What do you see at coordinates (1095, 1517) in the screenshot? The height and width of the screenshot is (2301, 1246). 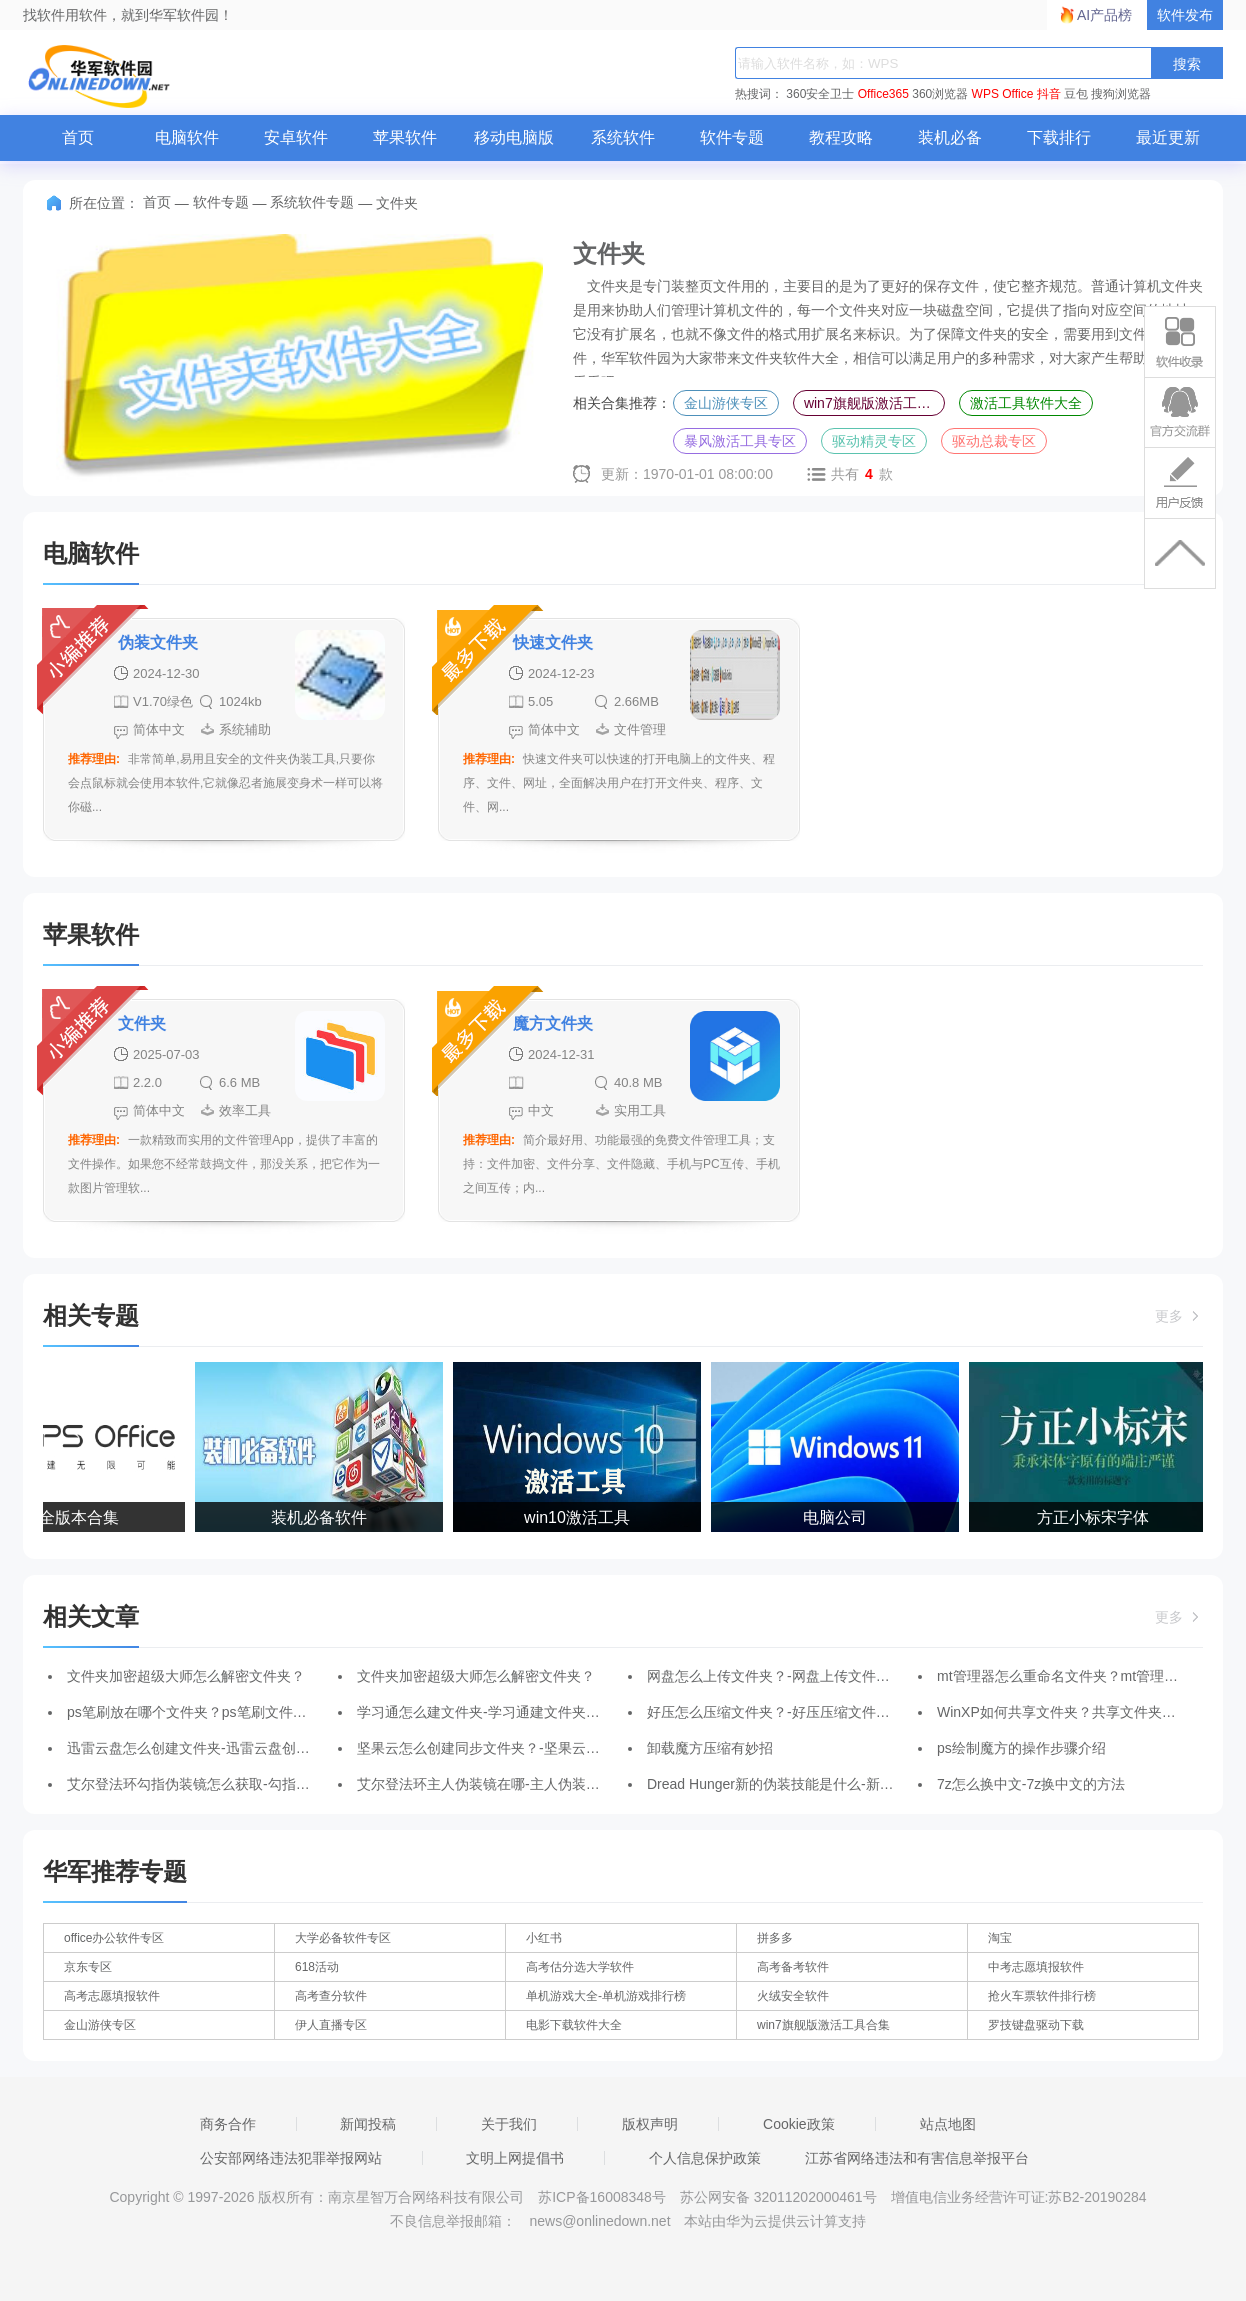 I see `方正小标宋字体` at bounding box center [1095, 1517].